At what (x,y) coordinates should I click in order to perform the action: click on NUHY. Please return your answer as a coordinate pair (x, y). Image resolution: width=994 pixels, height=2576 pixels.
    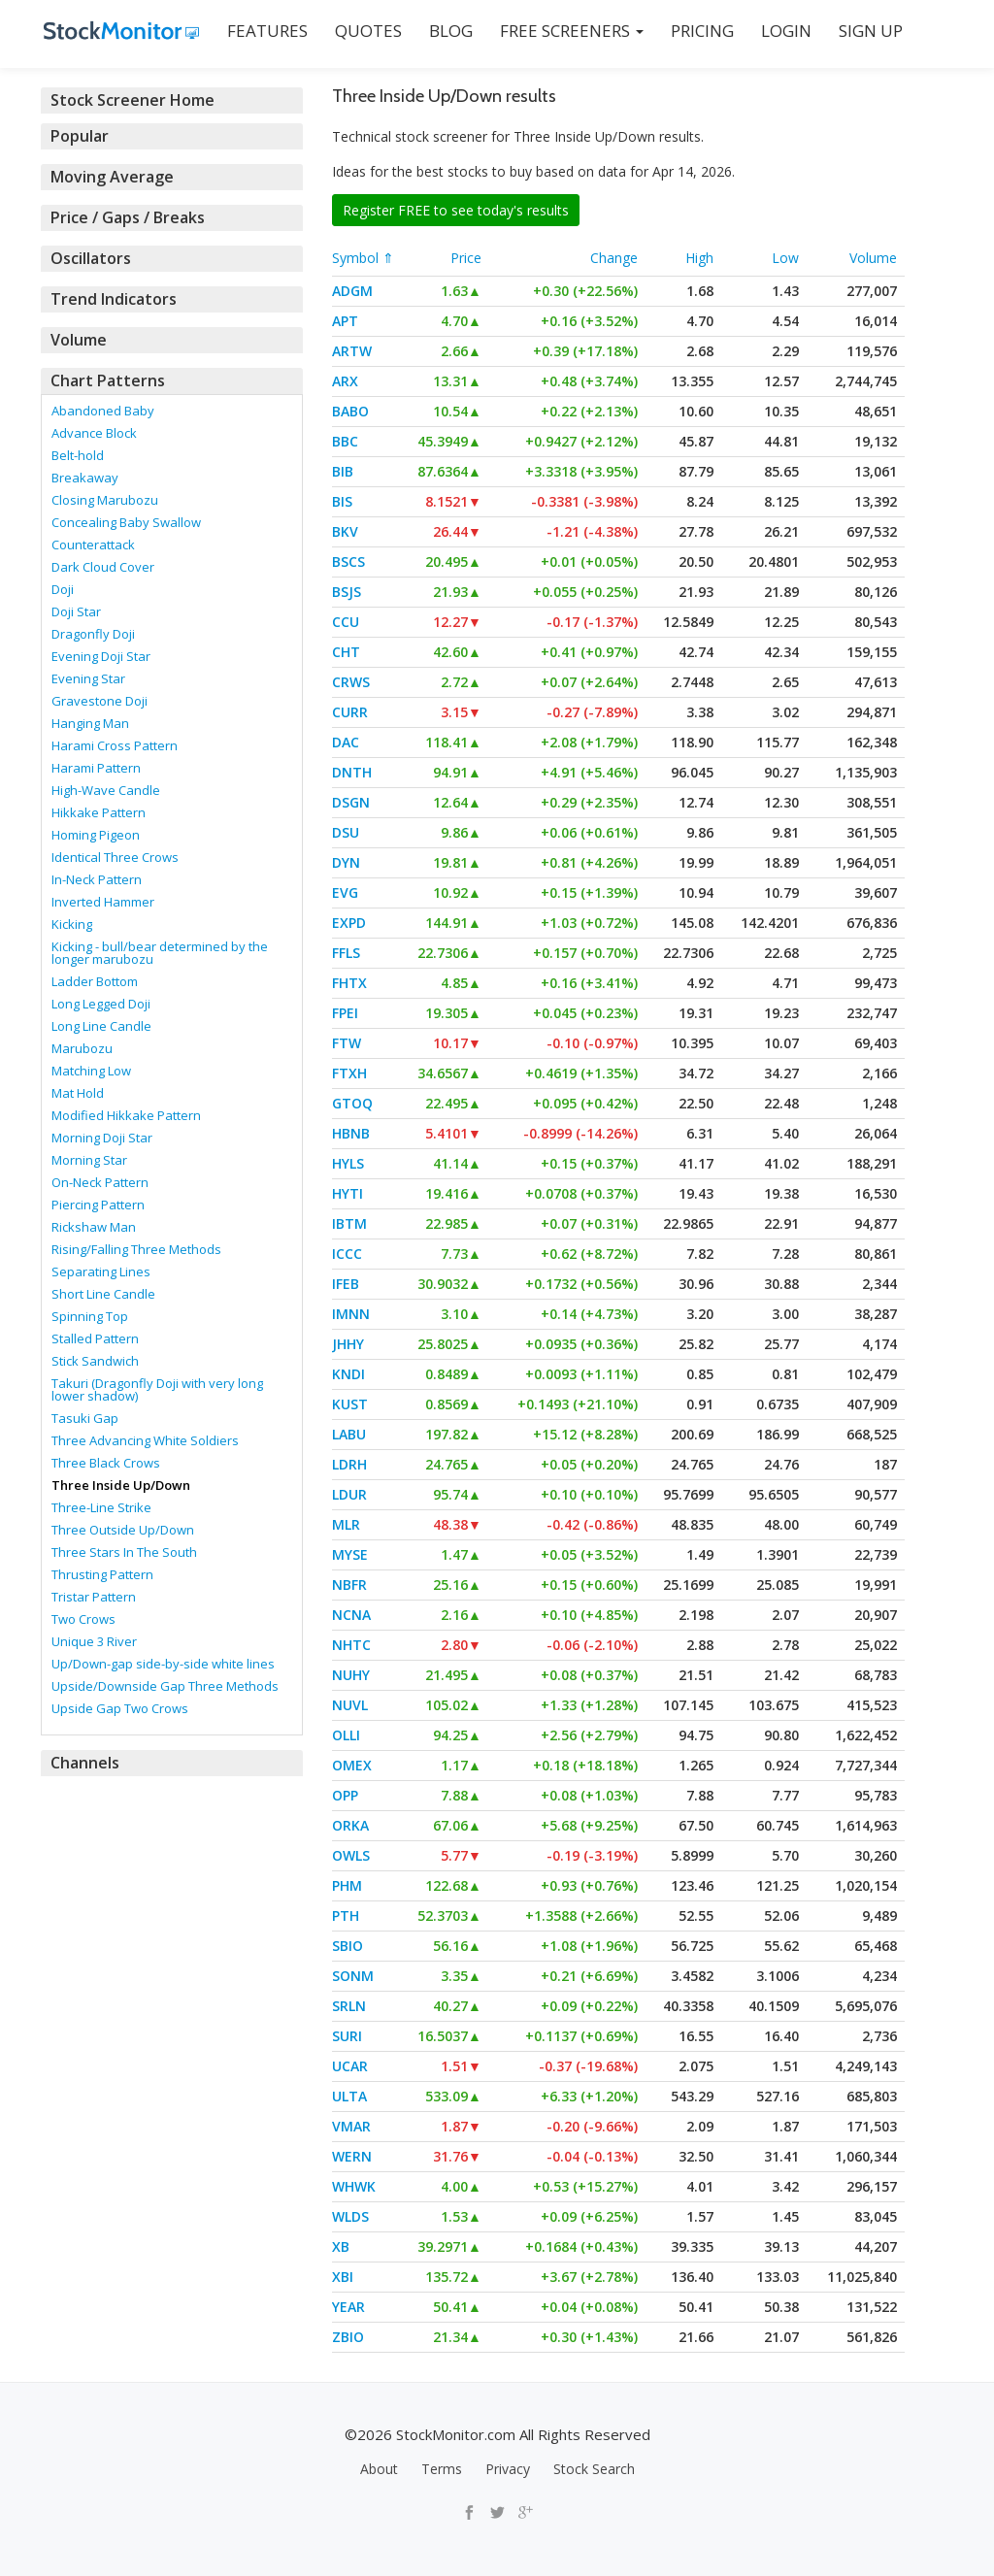
    Looking at the image, I should click on (351, 1675).